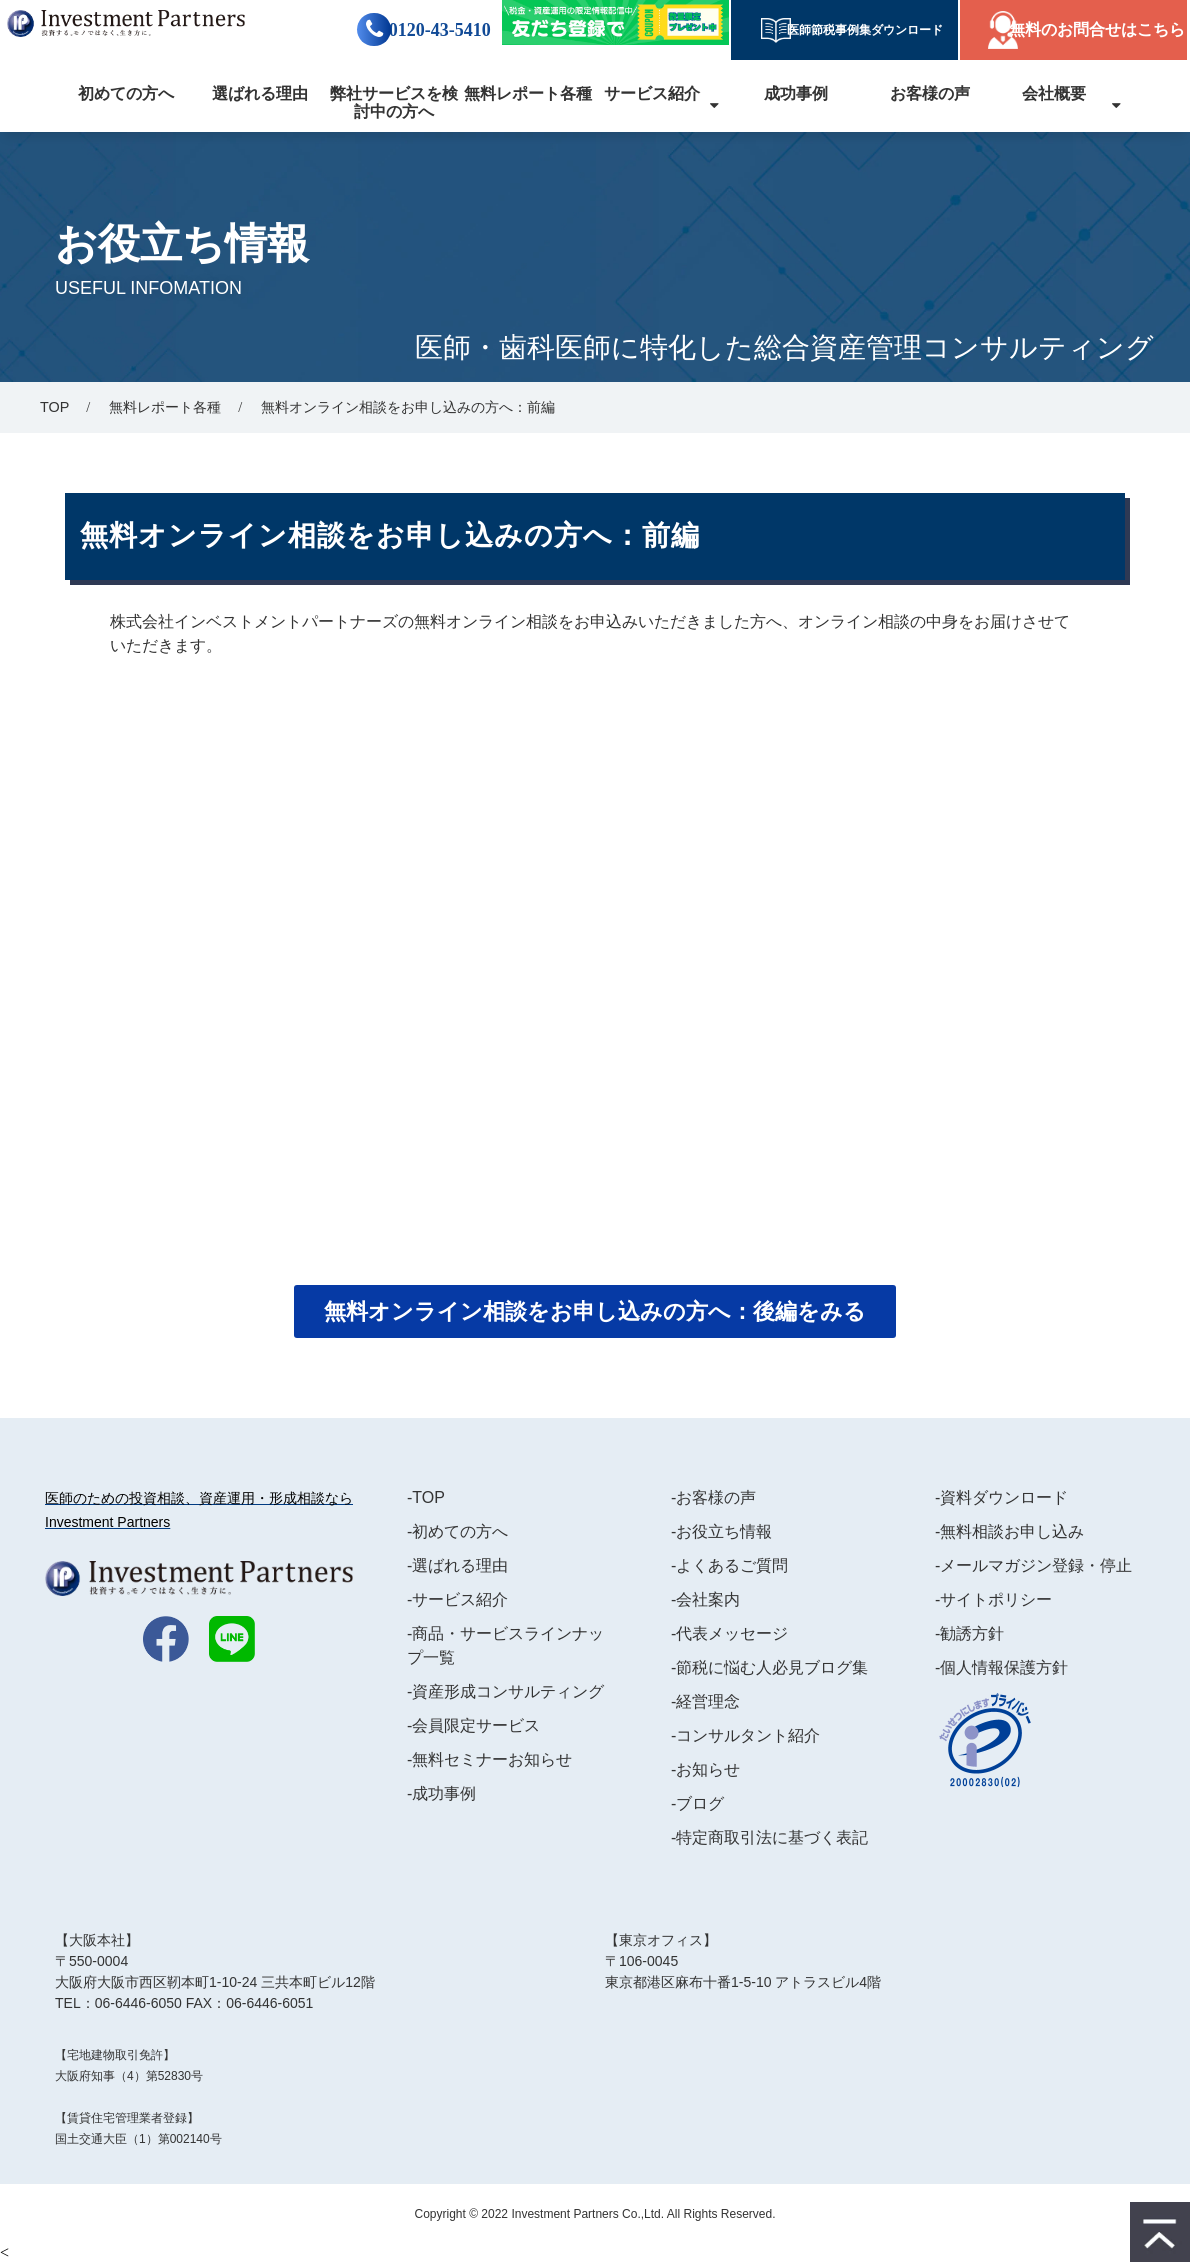  Describe the element at coordinates (595, 1311) in the screenshot. I see `無料オンライン相談をお申し込みの方へ：後編をみる` at that location.